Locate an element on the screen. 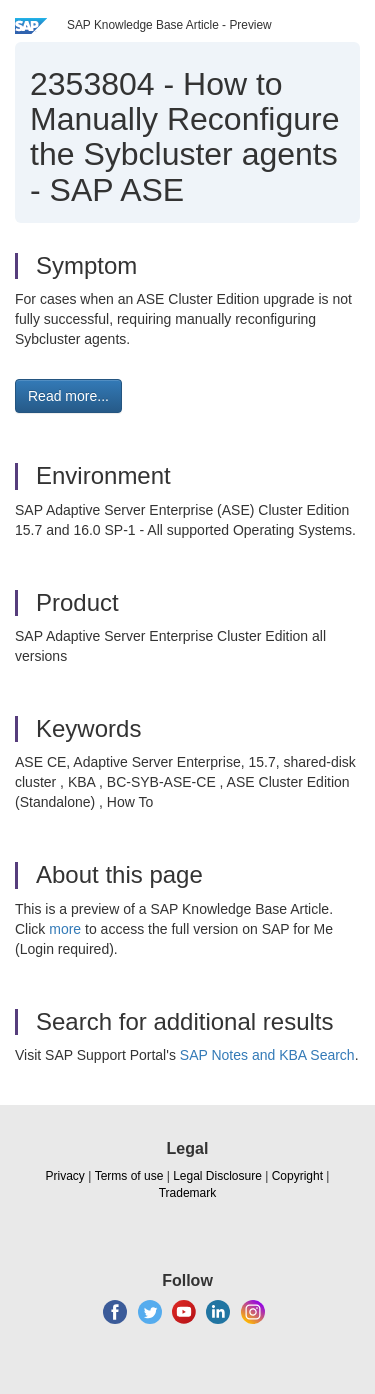  Copyright is located at coordinates (297, 1176).